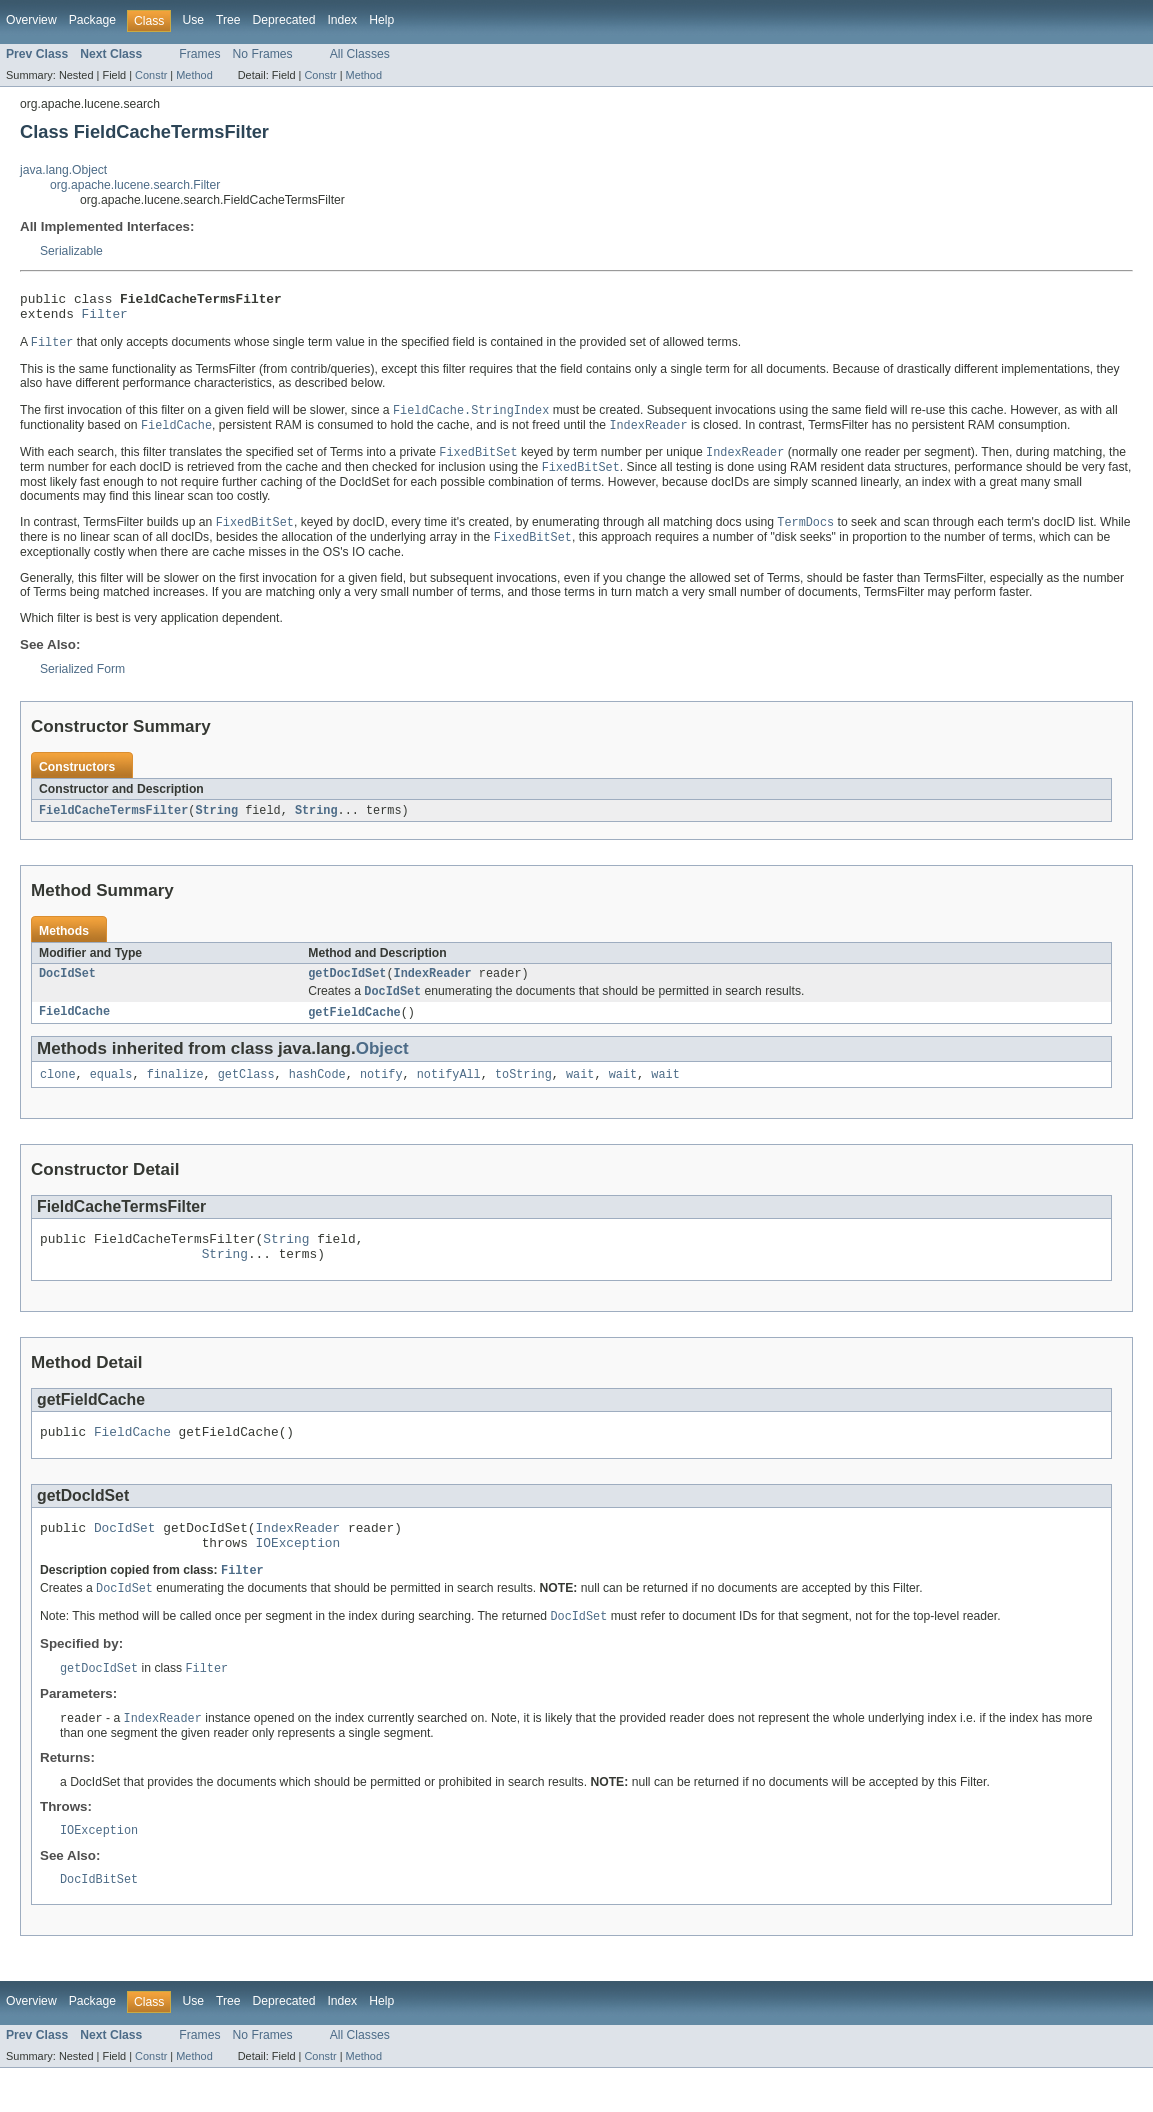 The height and width of the screenshot is (2112, 1153). What do you see at coordinates (298, 1577) in the screenshot?
I see `IOException` at bounding box center [298, 1577].